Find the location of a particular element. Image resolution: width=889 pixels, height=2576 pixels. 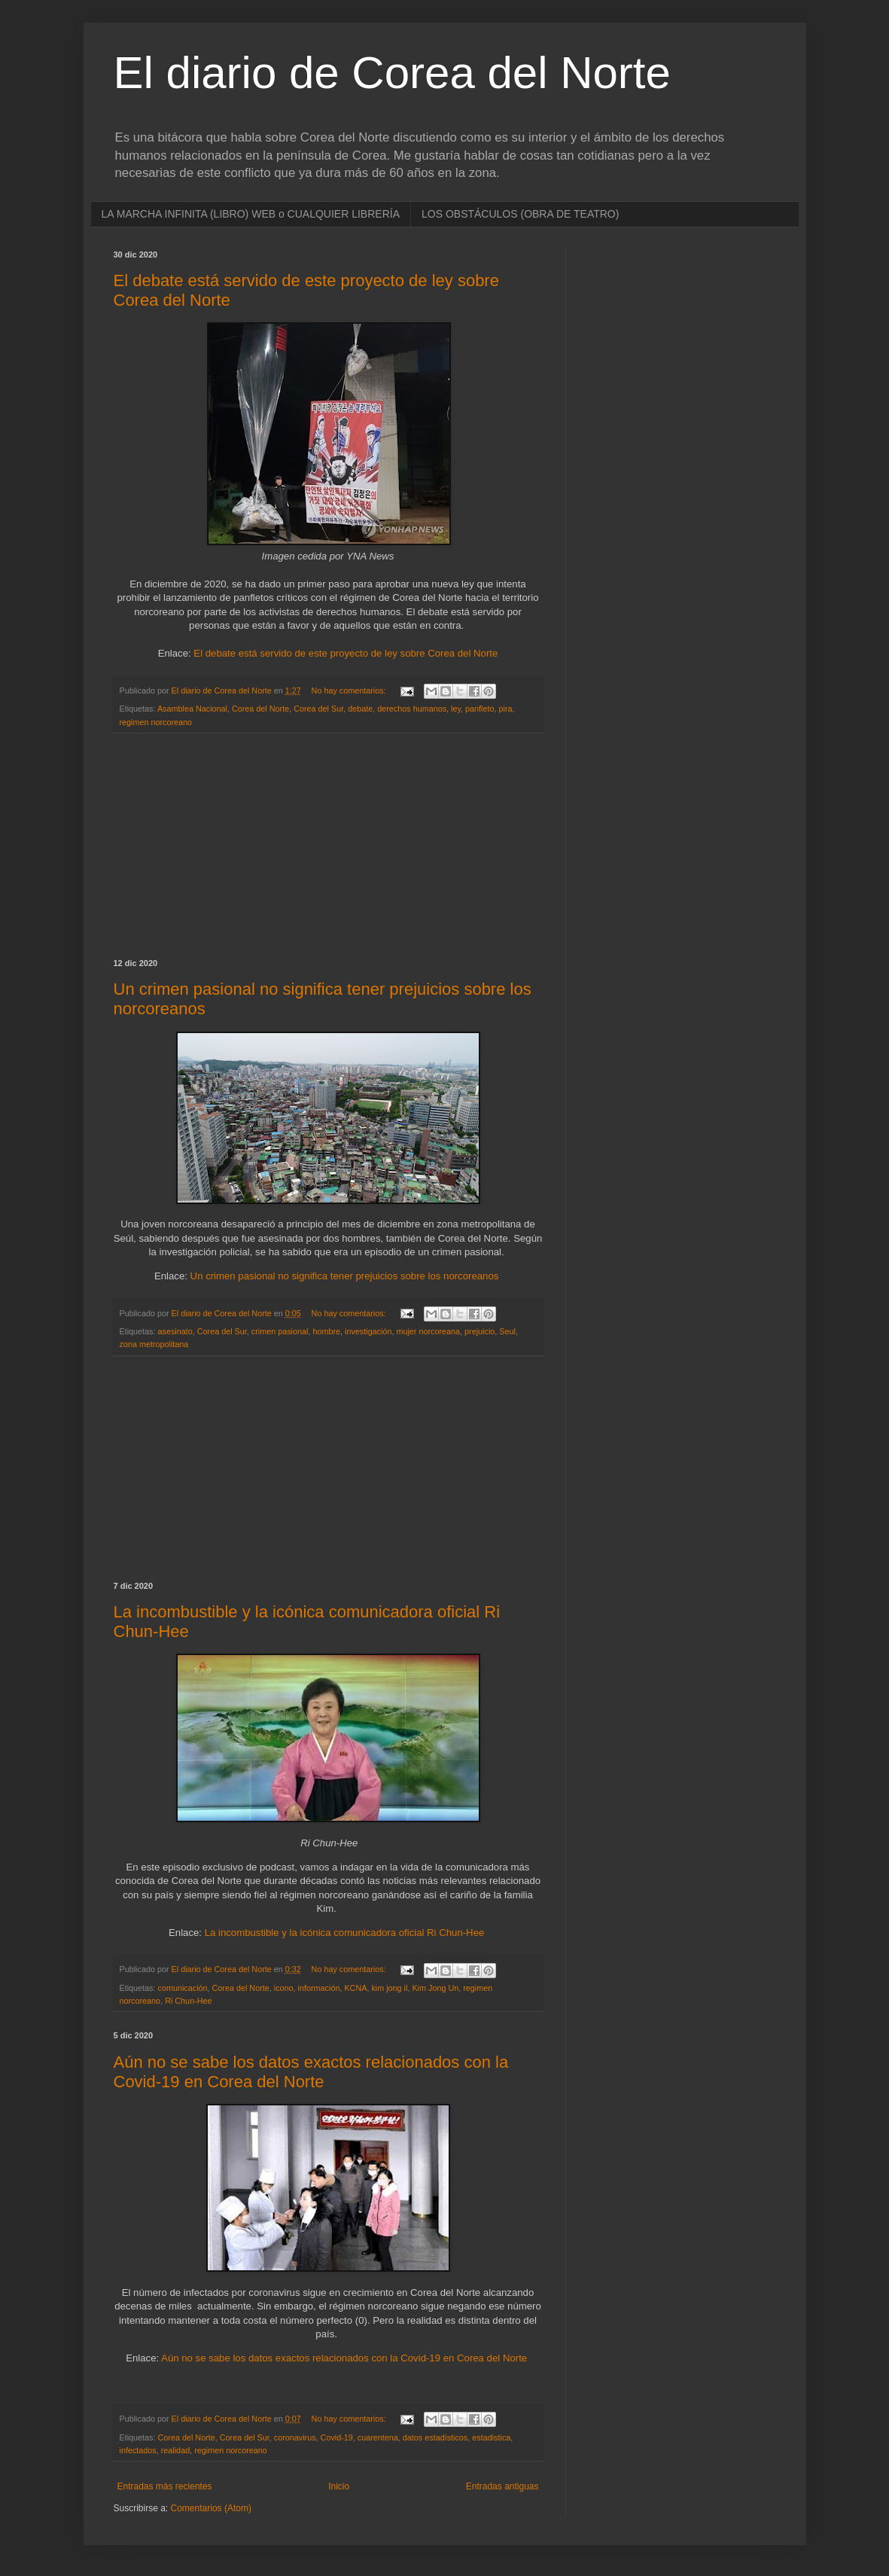

mujer norcoreana is located at coordinates (428, 1331).